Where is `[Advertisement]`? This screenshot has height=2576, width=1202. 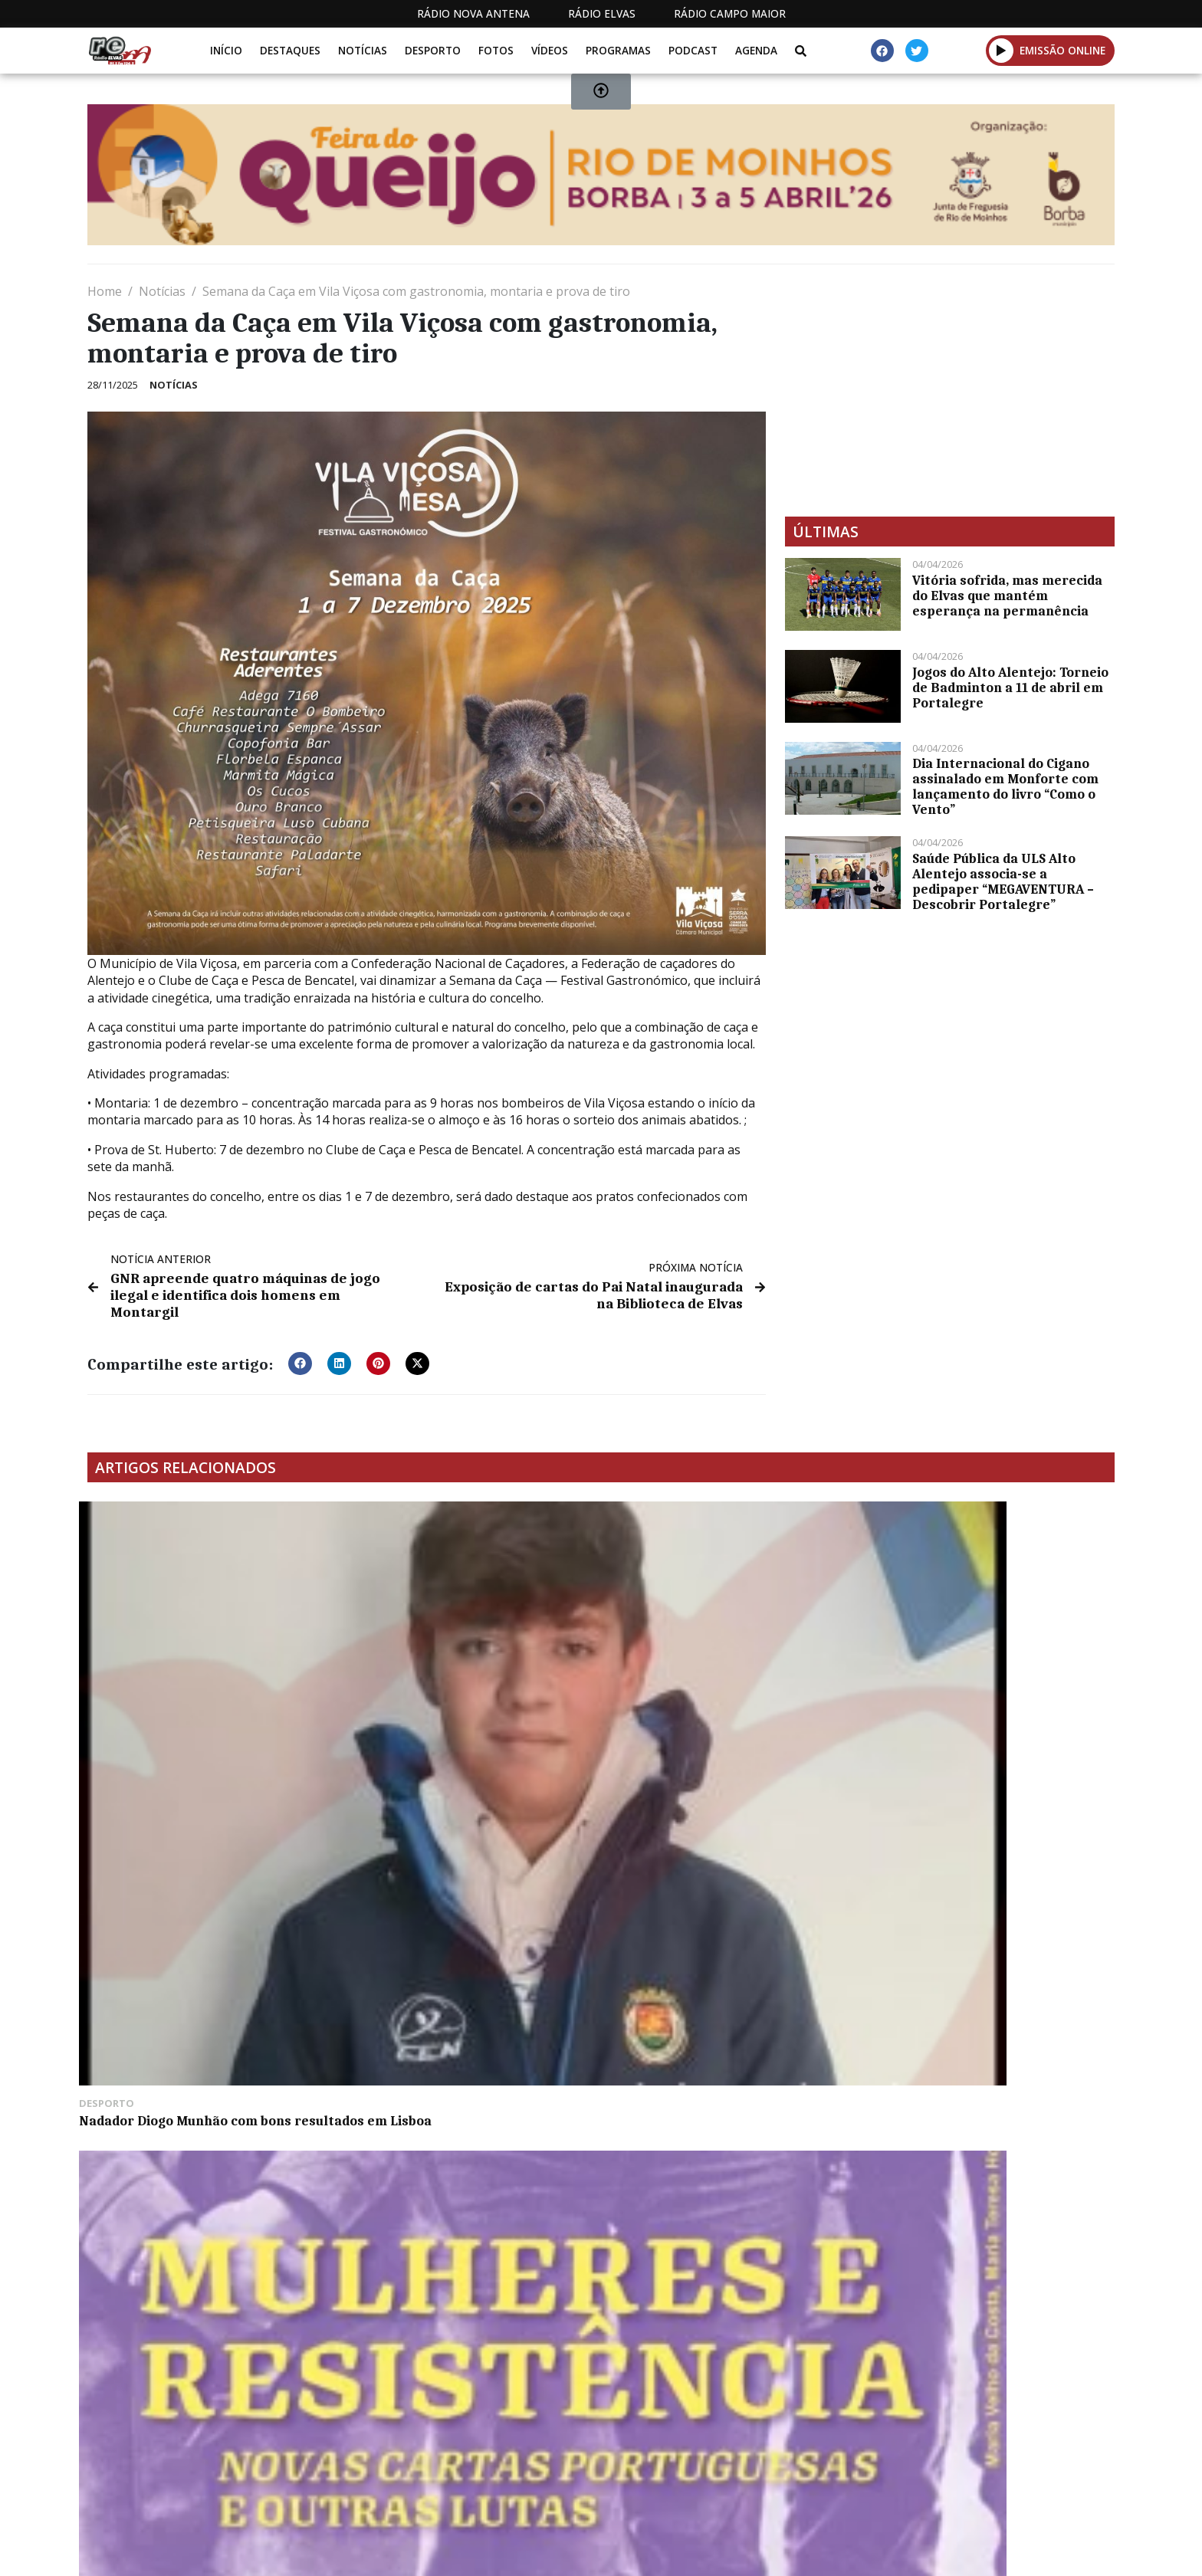 [Advertisement] is located at coordinates (950, 390).